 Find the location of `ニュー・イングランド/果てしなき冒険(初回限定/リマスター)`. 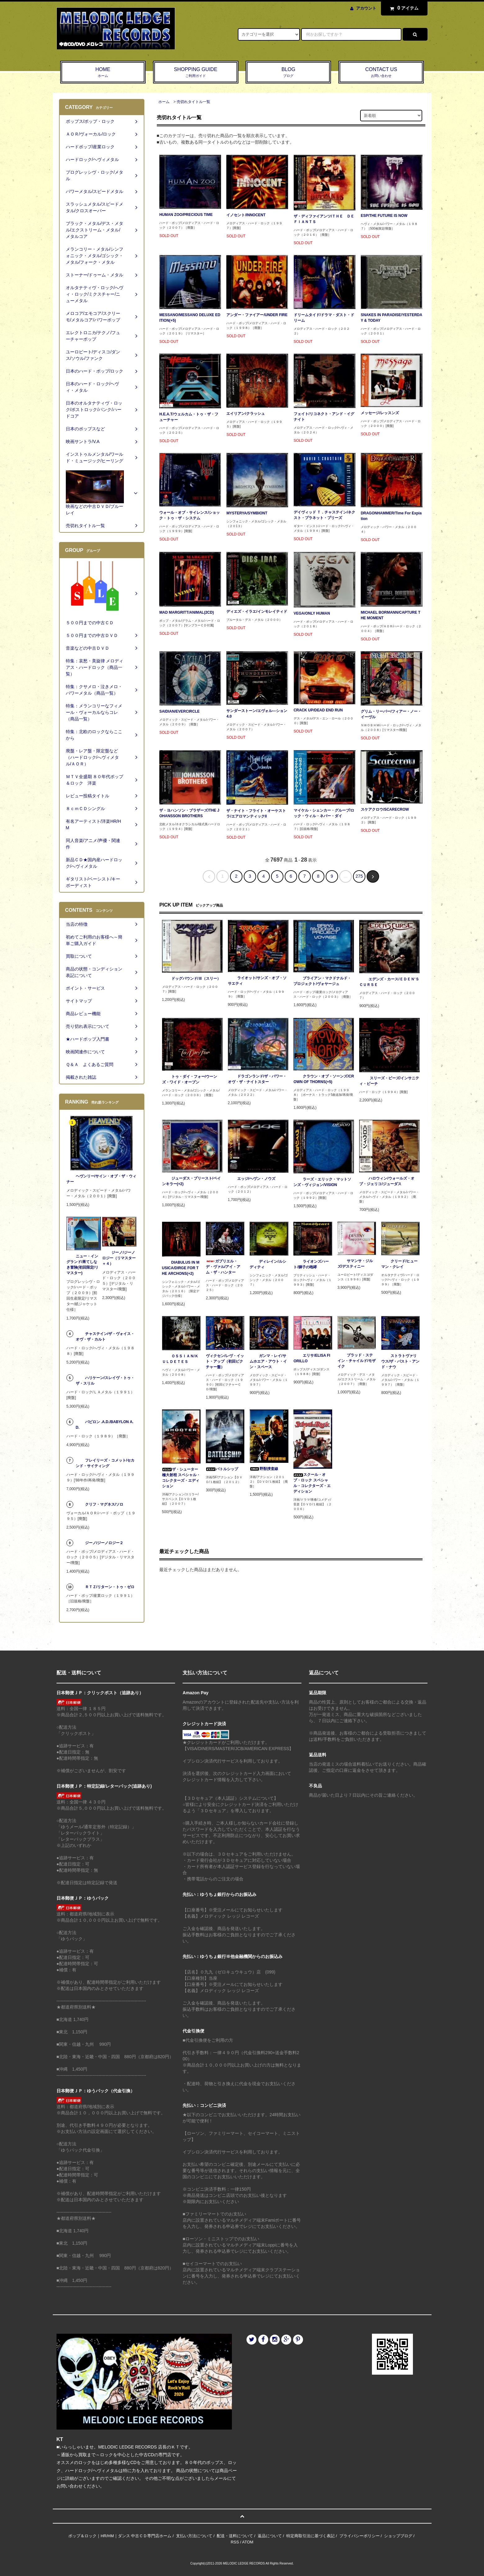

ニュー・イングランド/果てしなき冒険(初回限定/リマスター) is located at coordinates (82, 1264).